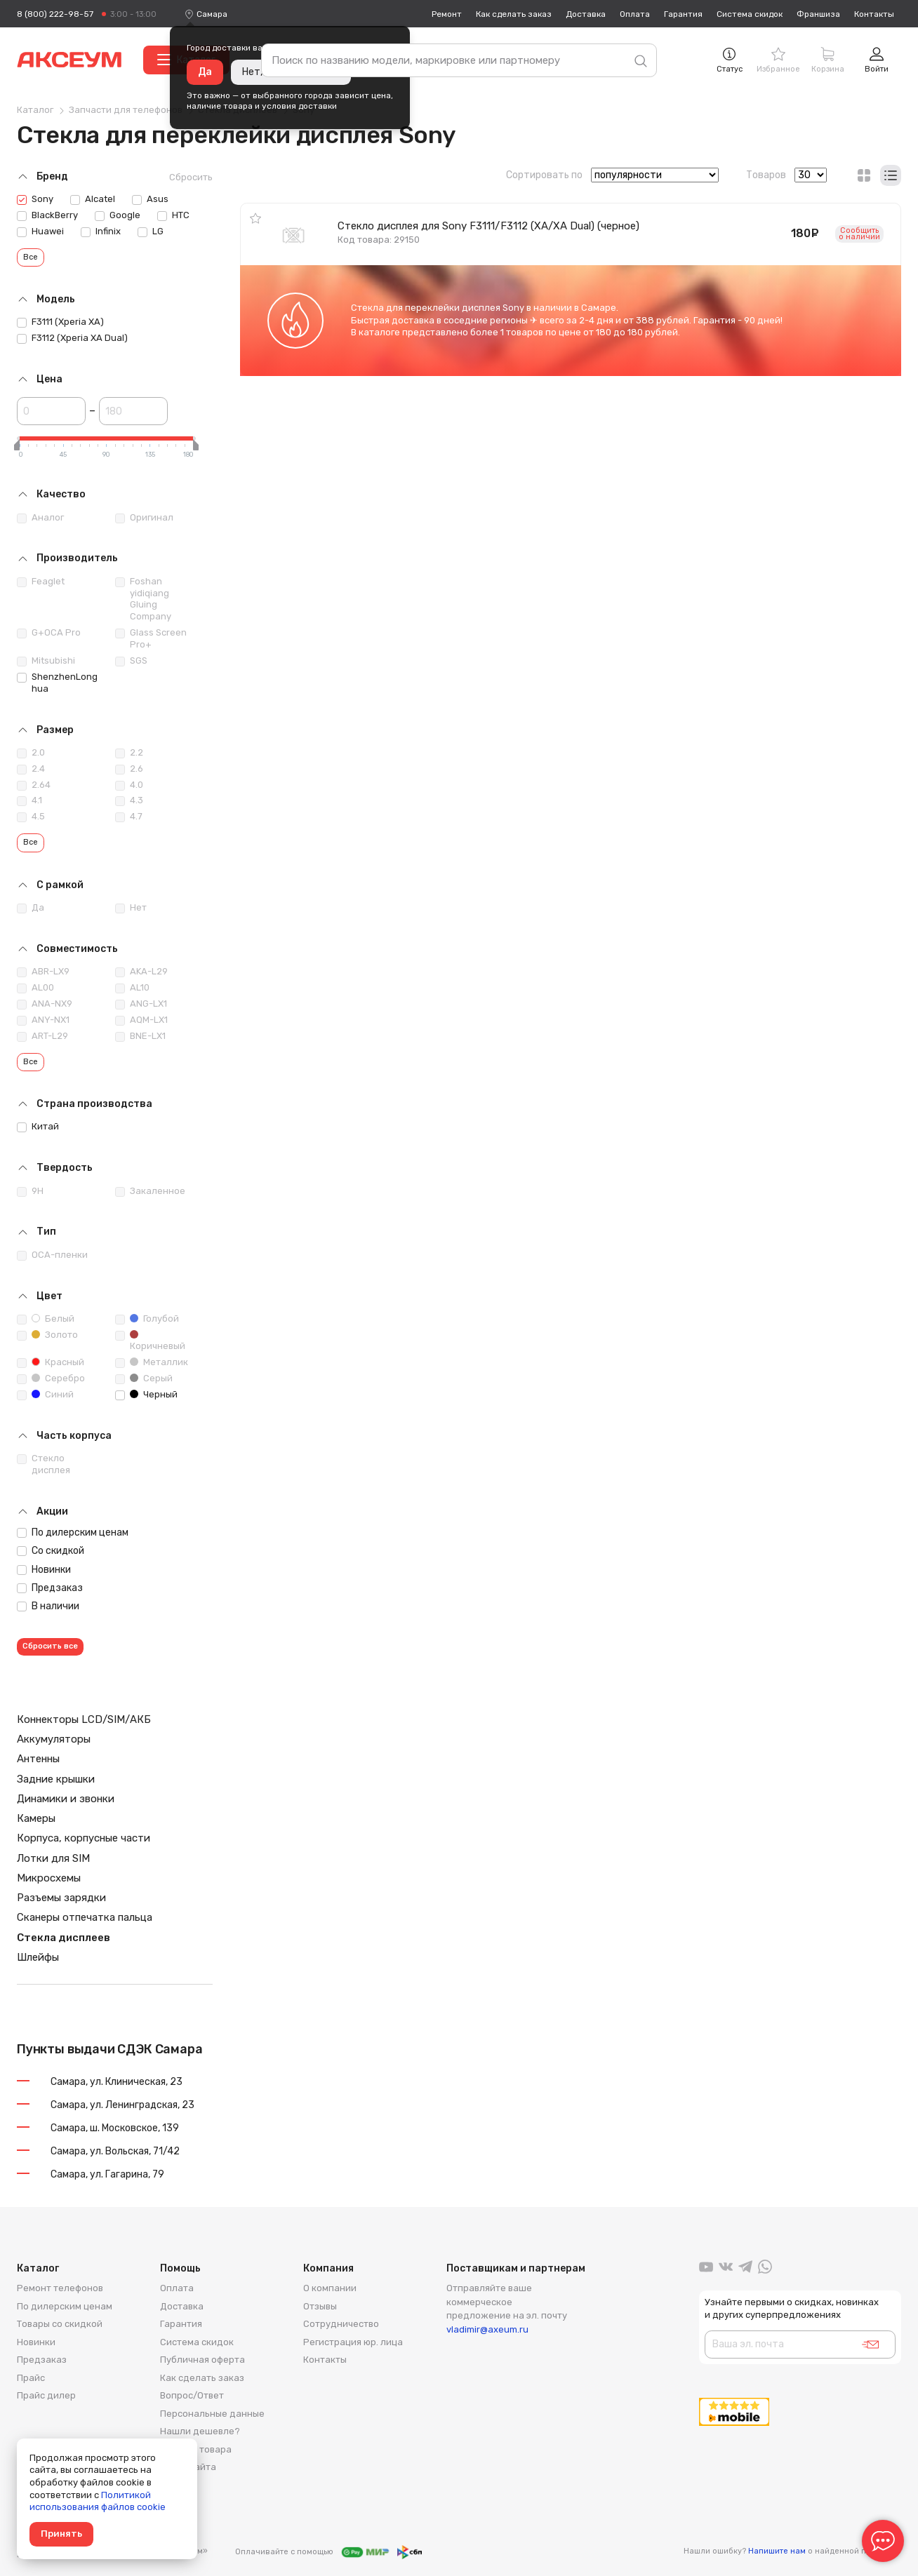 The image size is (918, 2576). Describe the element at coordinates (36, 1818) in the screenshot. I see `Камеры` at that location.